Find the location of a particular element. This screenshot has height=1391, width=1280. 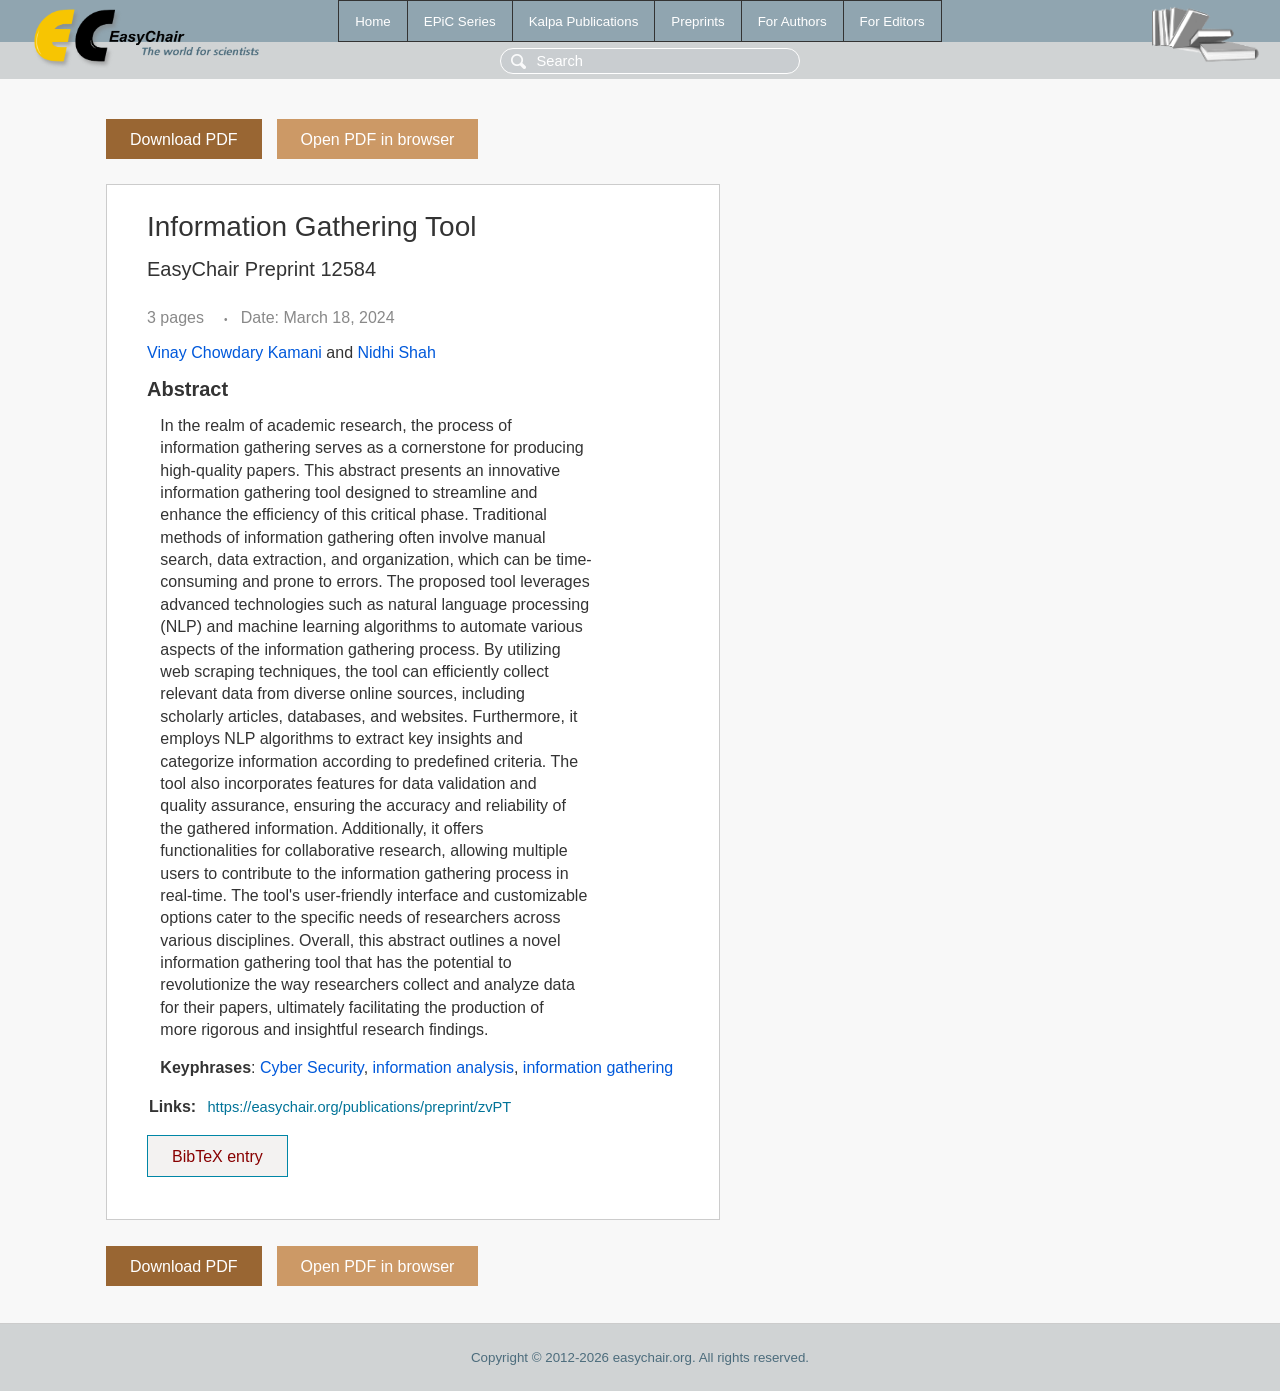

BibTeX entry is located at coordinates (217, 1150).